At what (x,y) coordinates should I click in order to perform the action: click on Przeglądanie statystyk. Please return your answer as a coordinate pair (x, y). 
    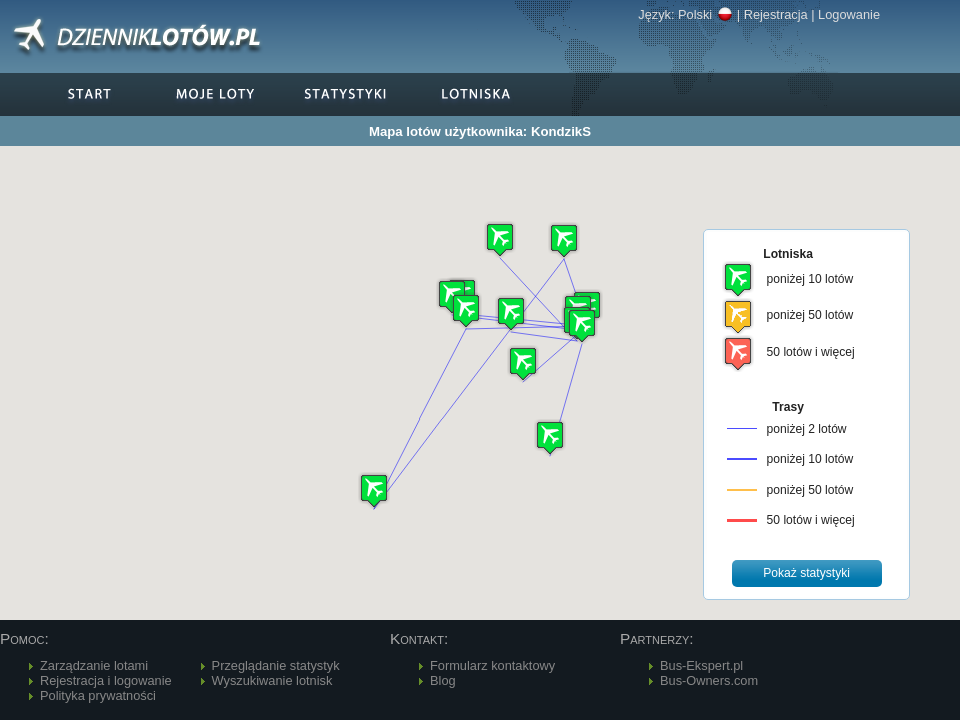
    Looking at the image, I should click on (276, 665).